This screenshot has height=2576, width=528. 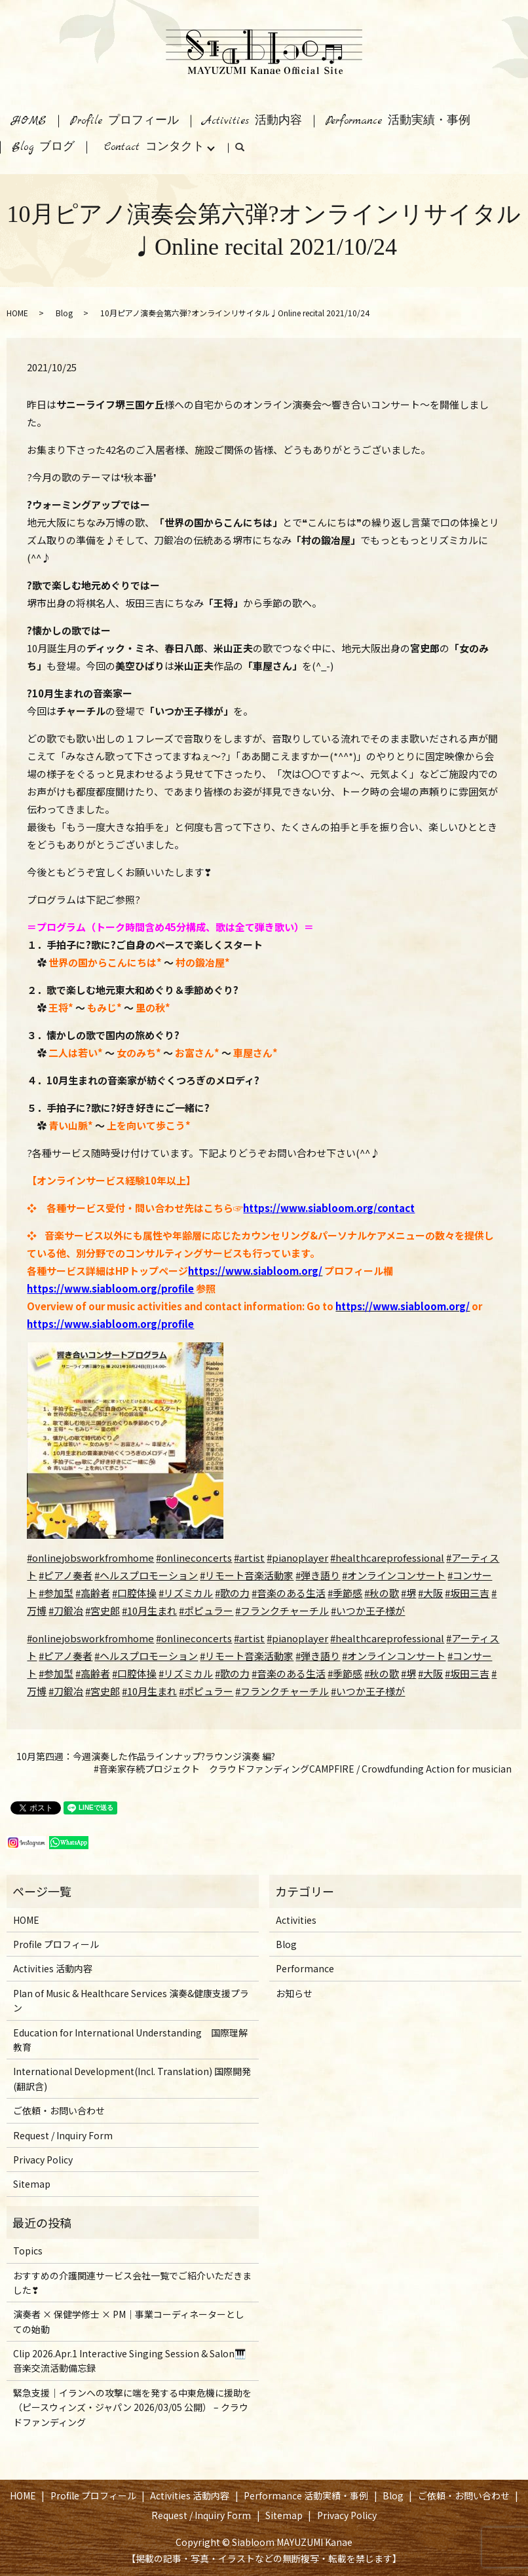 I want to click on #ピアノ奏者 [link], so click(x=65, y=1656).